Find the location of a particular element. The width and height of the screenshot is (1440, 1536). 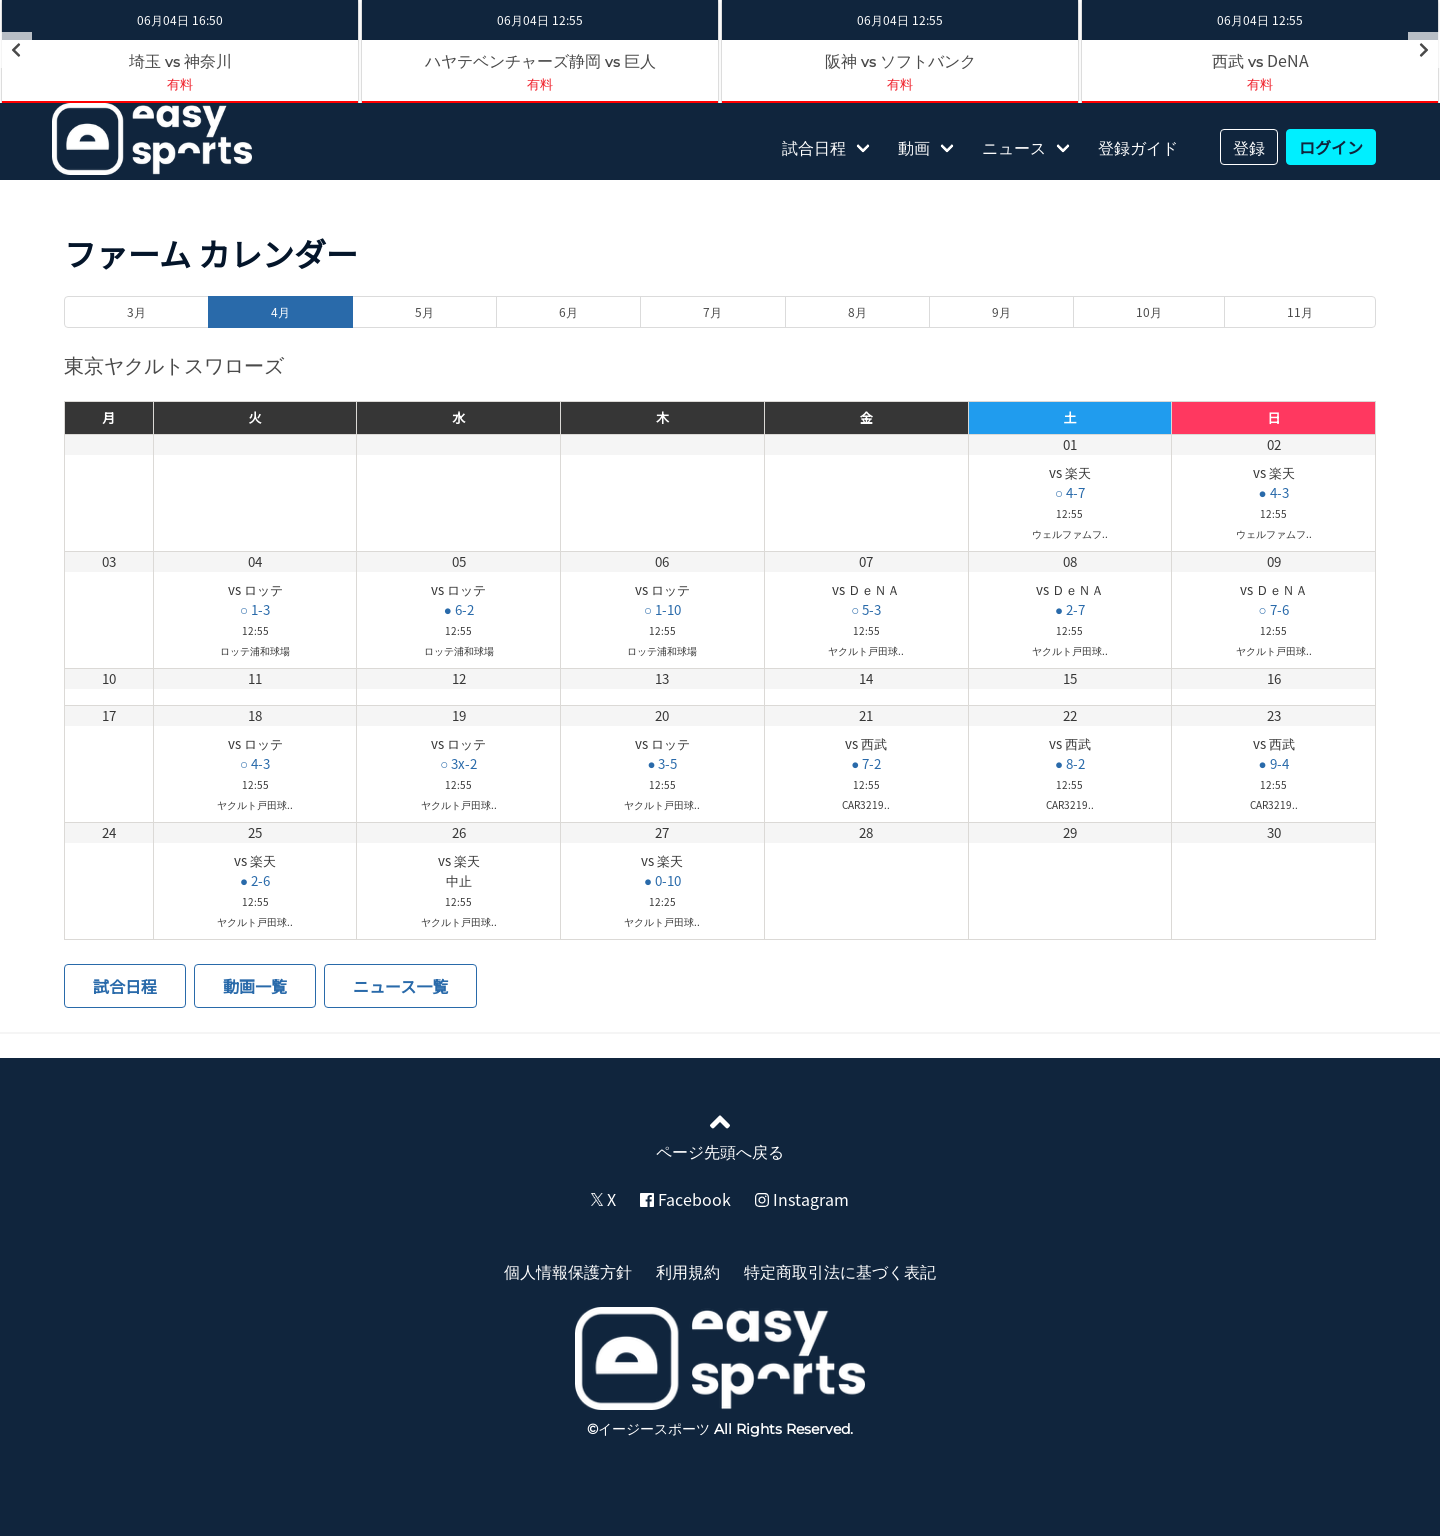

● 2-6 is located at coordinates (255, 880).